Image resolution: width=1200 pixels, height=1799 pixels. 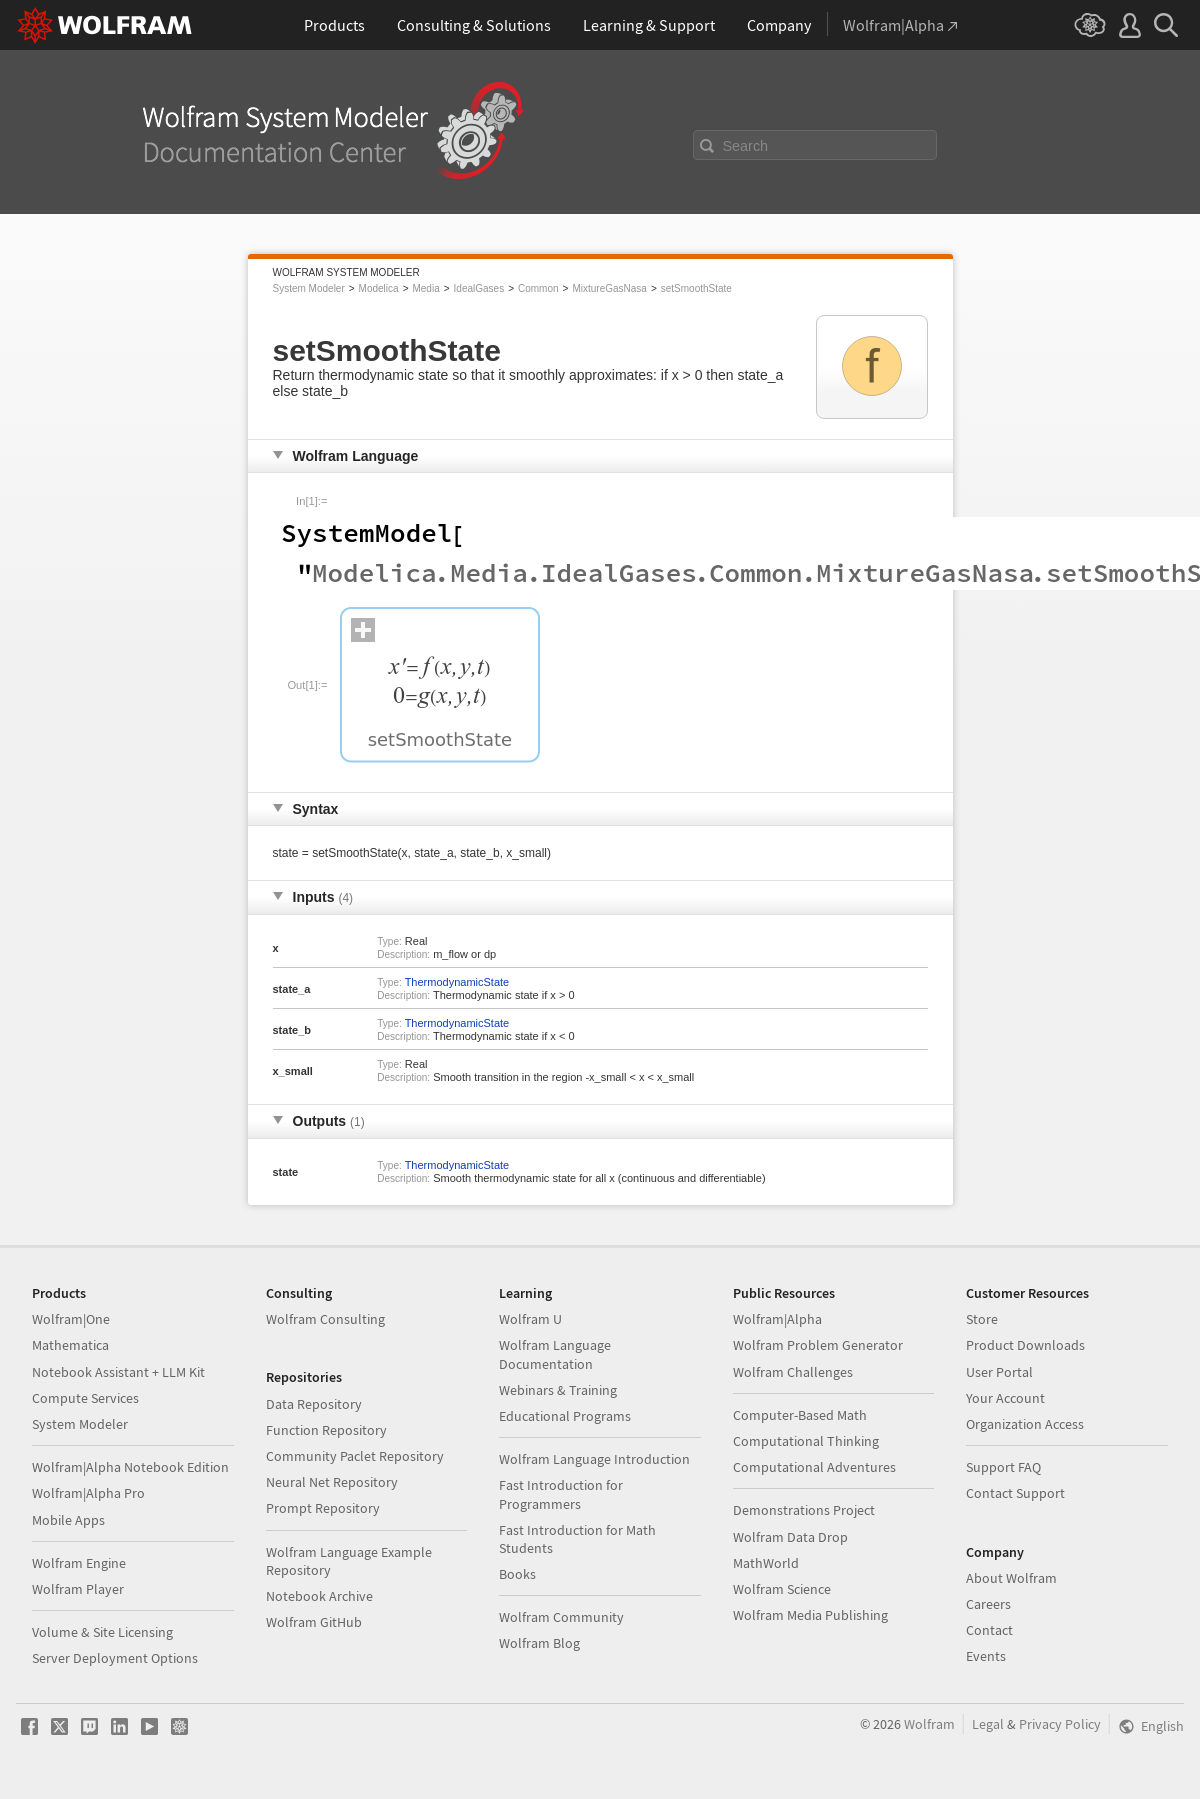 What do you see at coordinates (814, 1467) in the screenshot?
I see `Computational Adventures` at bounding box center [814, 1467].